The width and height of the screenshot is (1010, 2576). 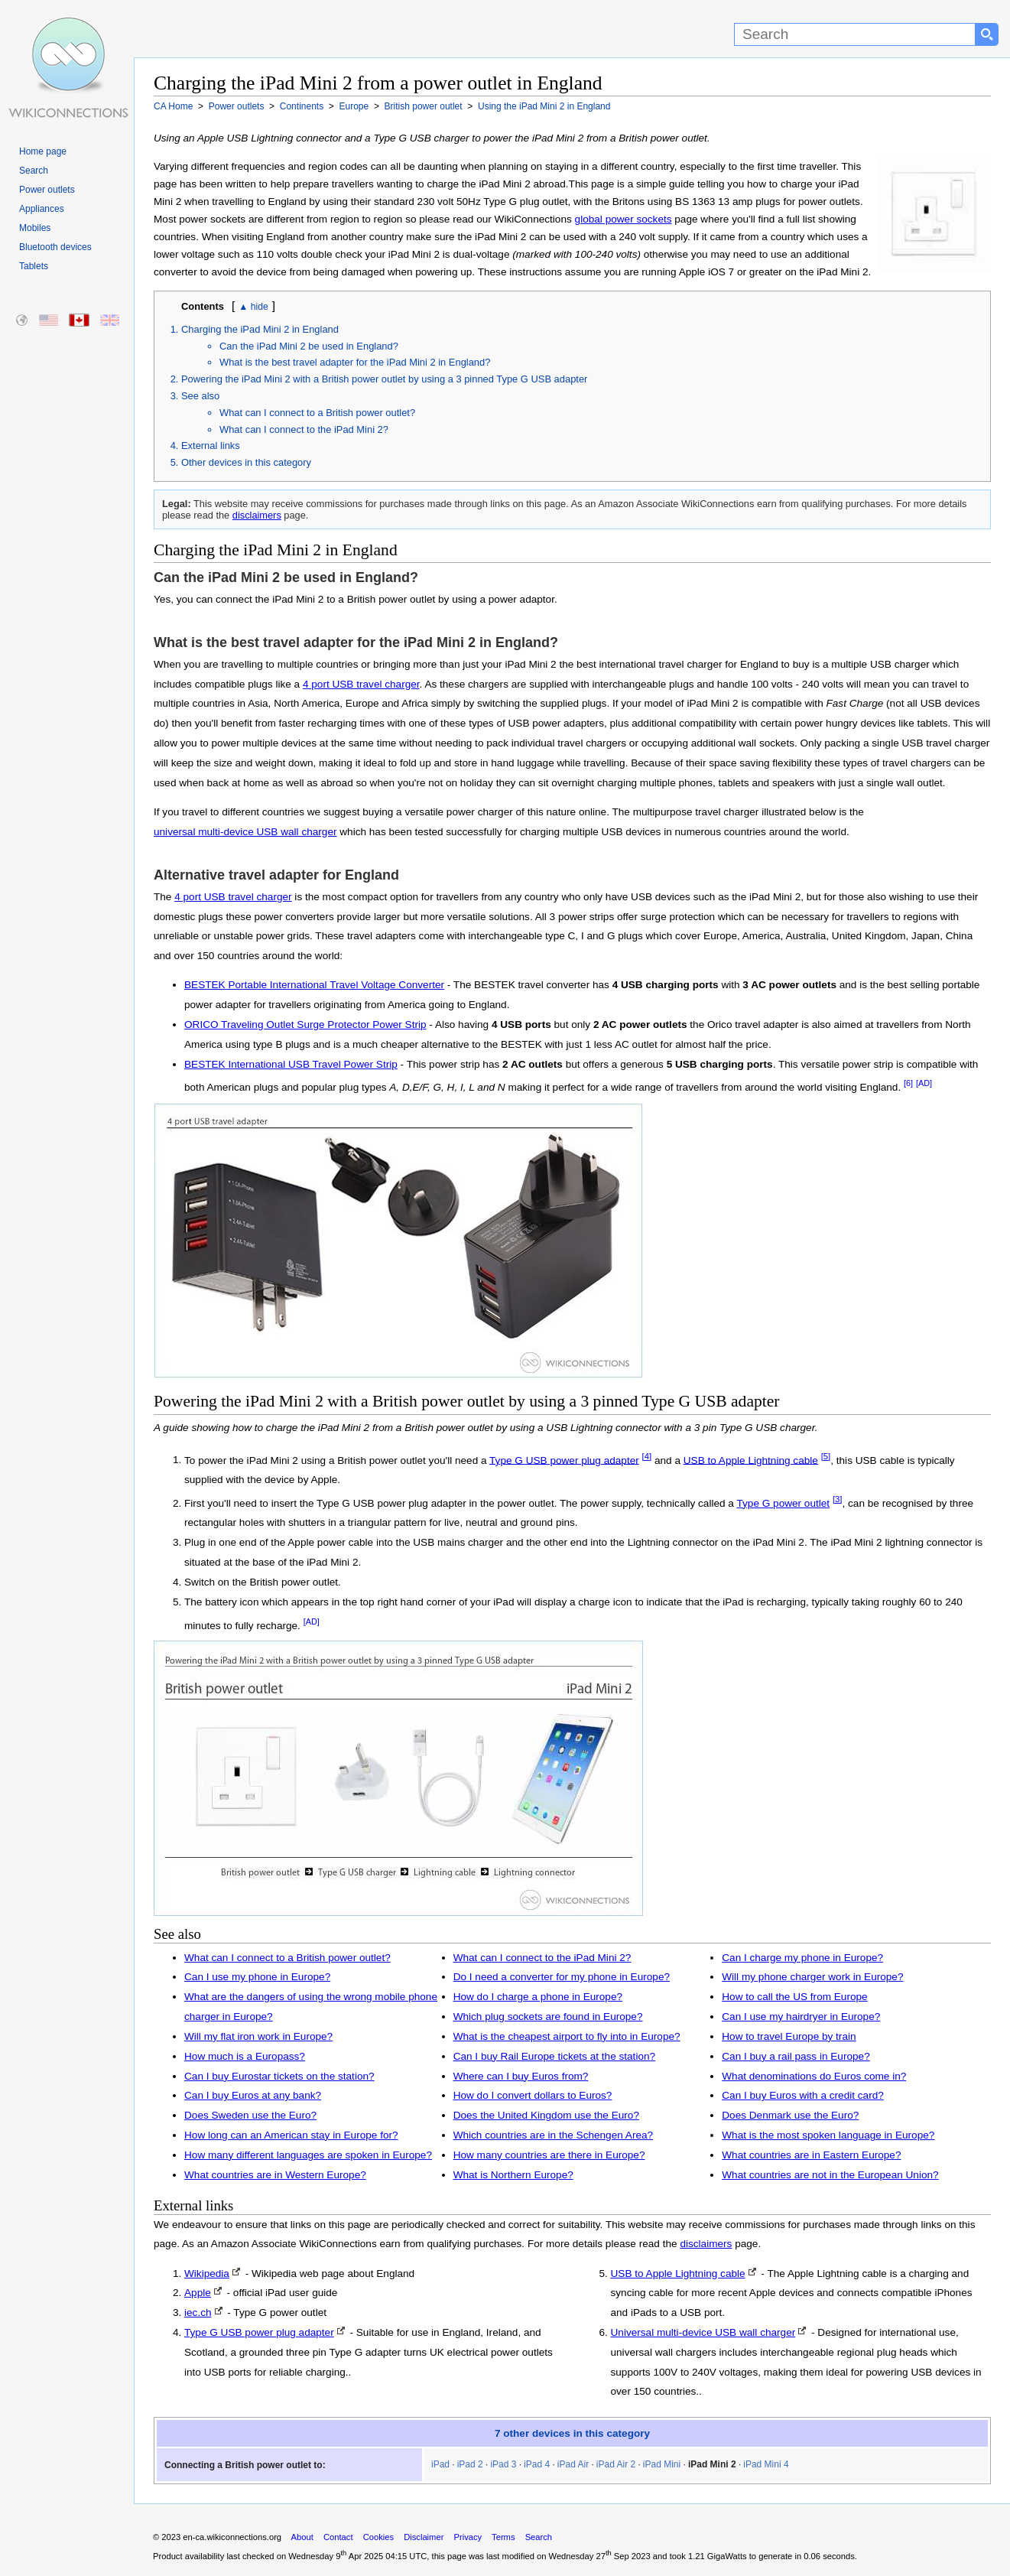 What do you see at coordinates (783, 1503) in the screenshot?
I see `Type G power outlet` at bounding box center [783, 1503].